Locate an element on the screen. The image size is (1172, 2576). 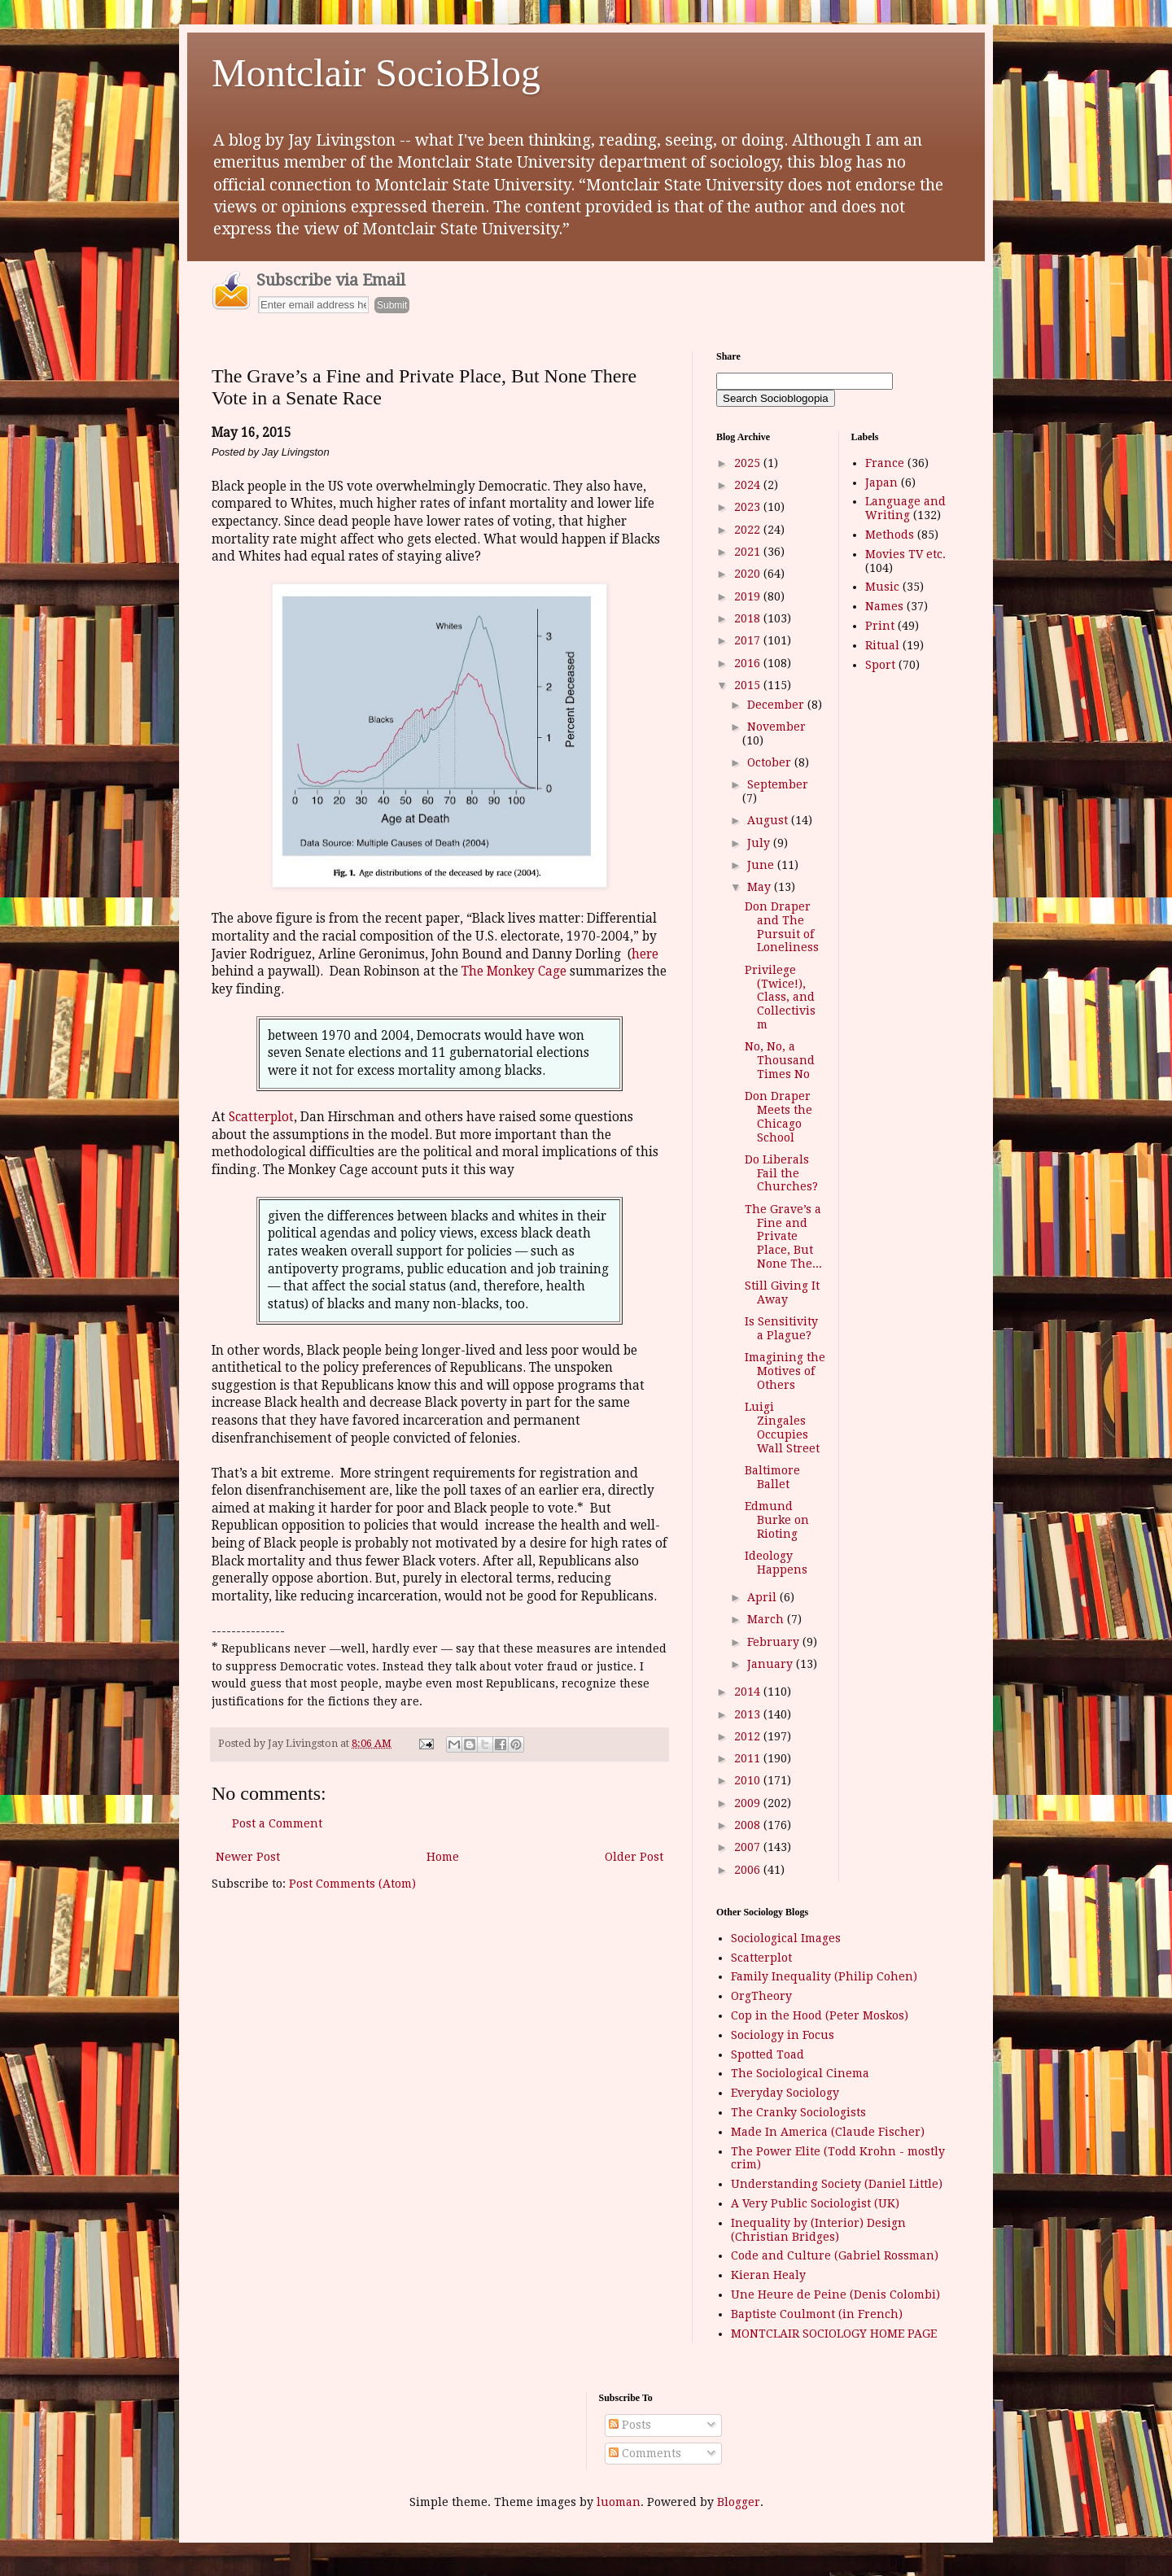
December is located at coordinates (777, 704).